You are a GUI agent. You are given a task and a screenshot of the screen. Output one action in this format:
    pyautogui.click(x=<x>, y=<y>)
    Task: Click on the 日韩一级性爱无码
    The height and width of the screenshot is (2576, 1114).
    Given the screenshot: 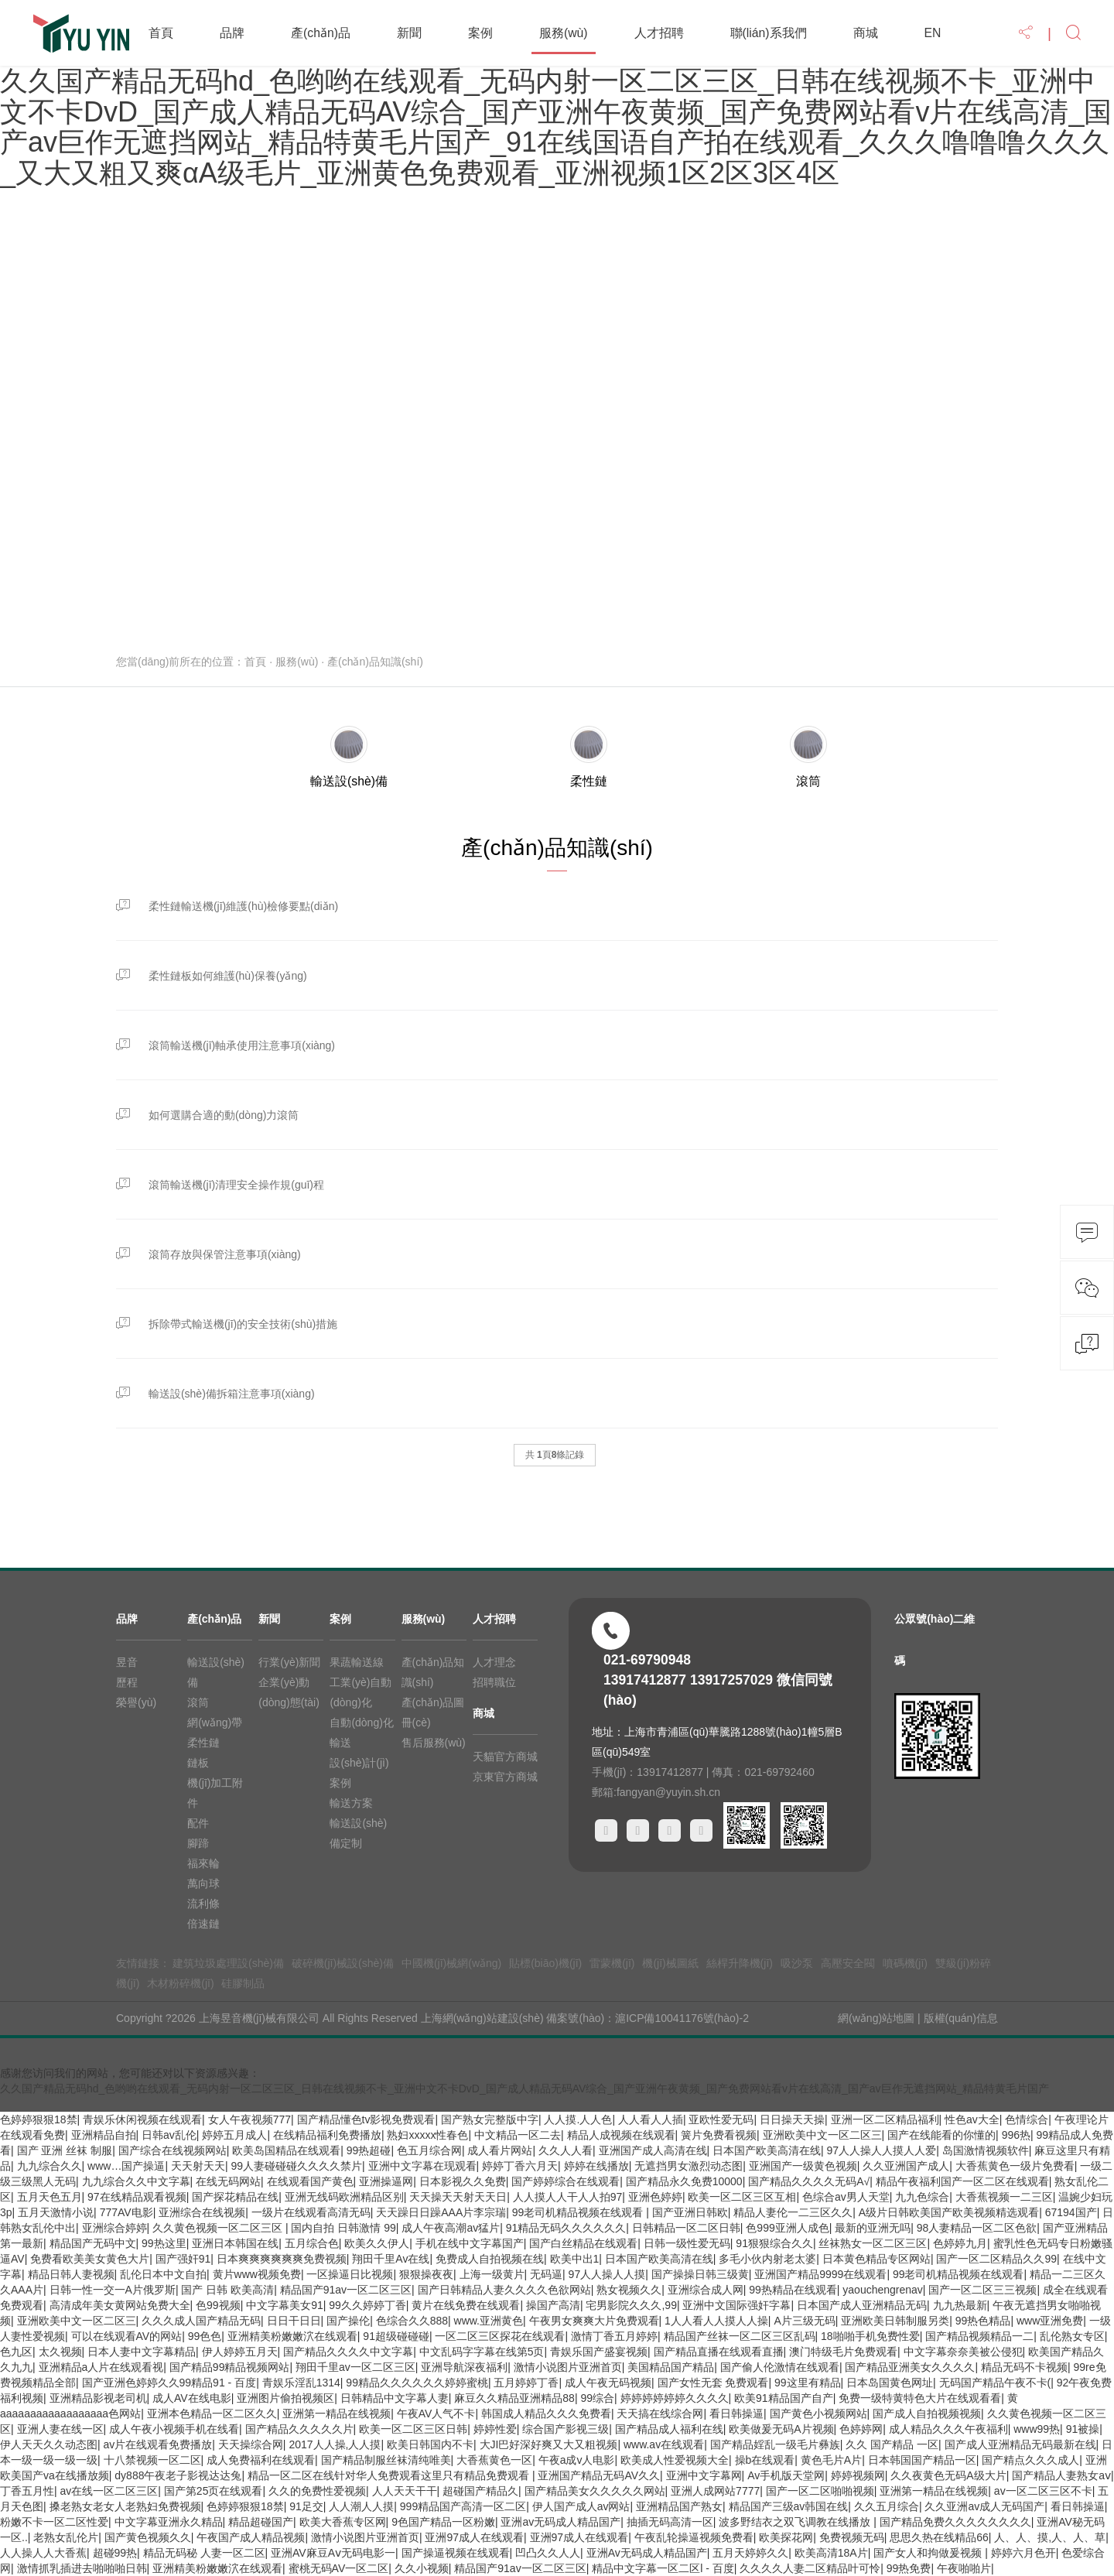 What is the action you would take?
    pyautogui.click(x=687, y=2243)
    